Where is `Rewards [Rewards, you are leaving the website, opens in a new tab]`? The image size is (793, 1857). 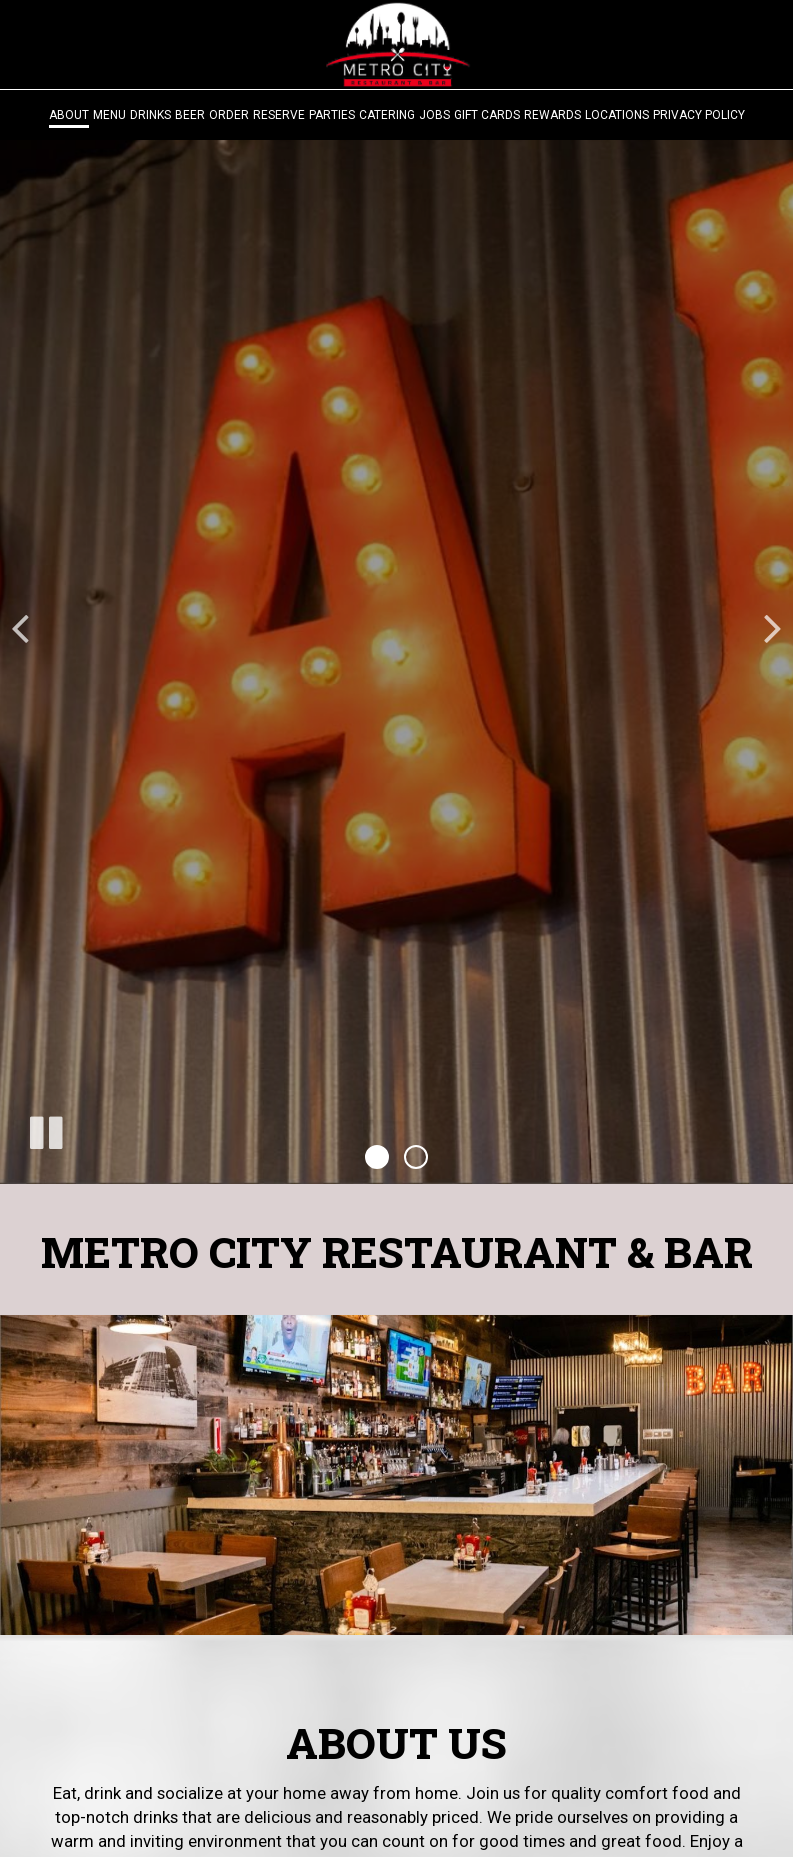
Rewards [Rewards, you are leaving the website, opens in a new tab] is located at coordinates (552, 115).